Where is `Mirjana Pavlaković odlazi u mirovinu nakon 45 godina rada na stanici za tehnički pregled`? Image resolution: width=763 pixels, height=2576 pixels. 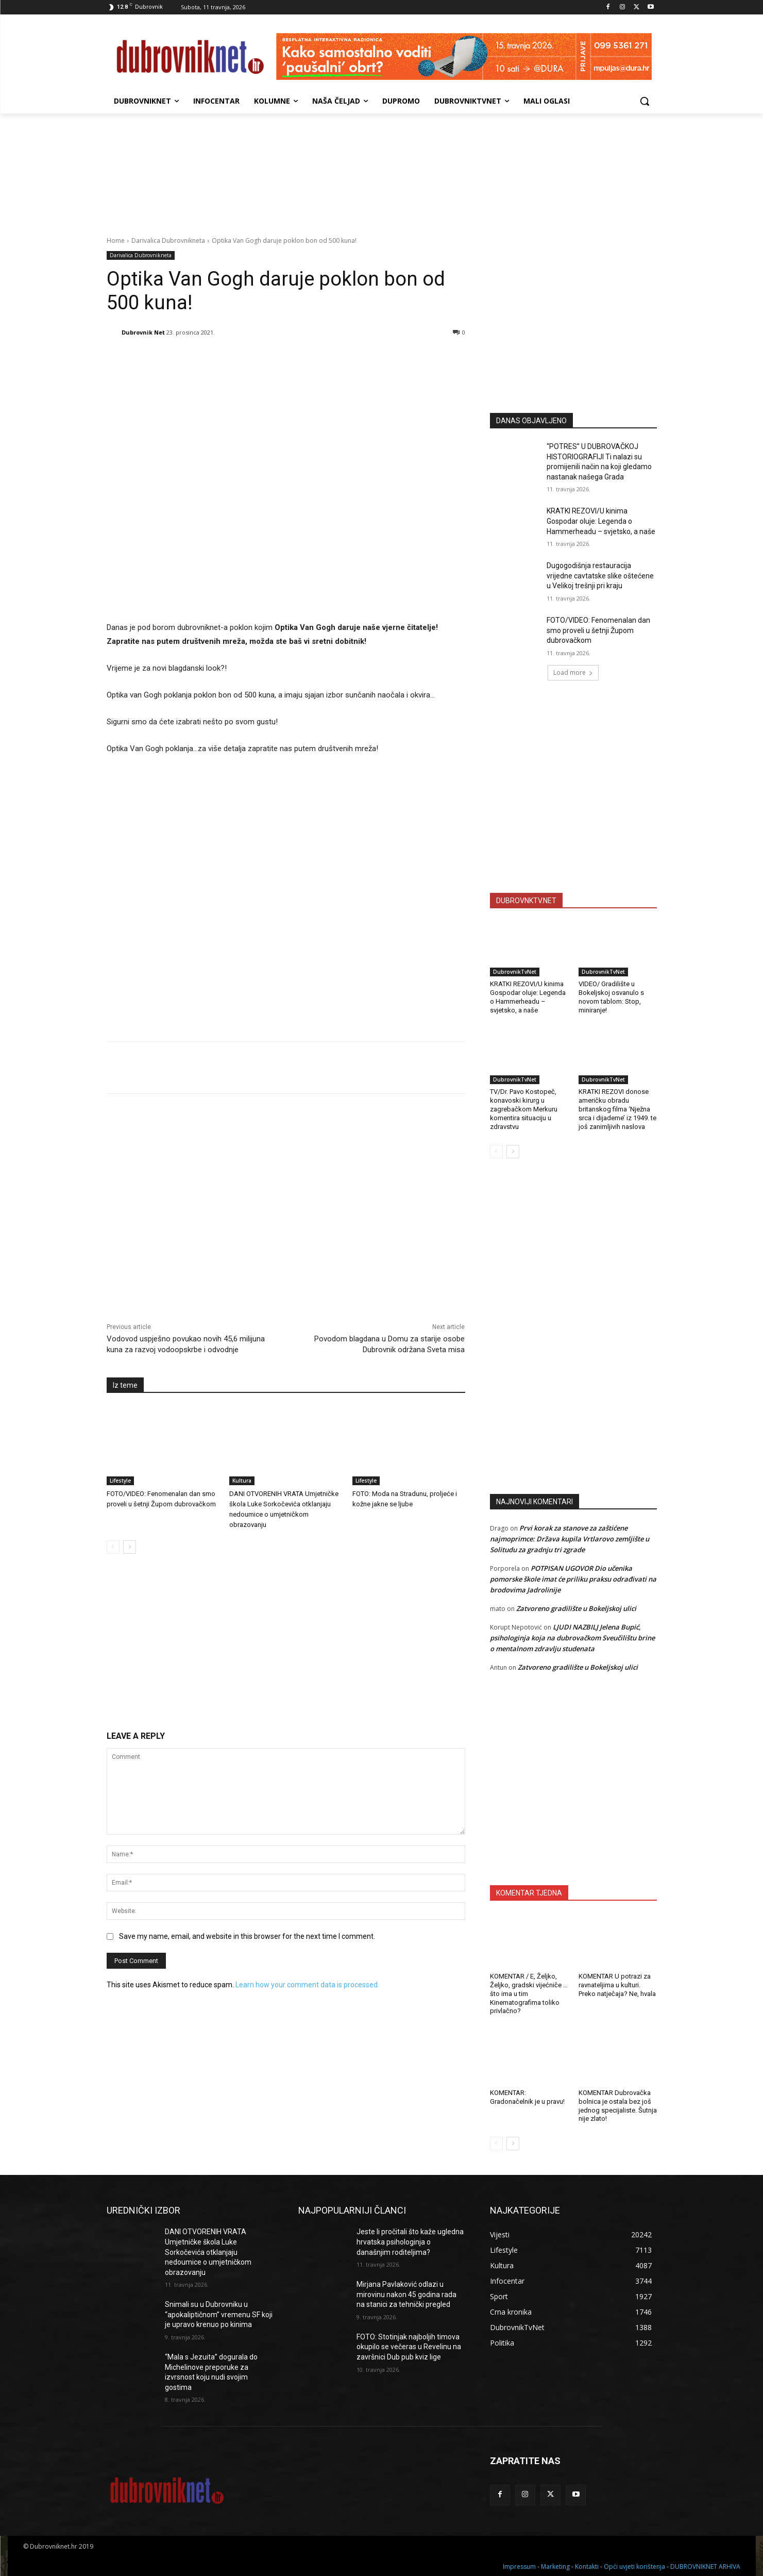 Mirjana Pavlaković odlazi u mirovinu nakon 45 godina rada na stanici za tehnički pregled is located at coordinates (406, 2294).